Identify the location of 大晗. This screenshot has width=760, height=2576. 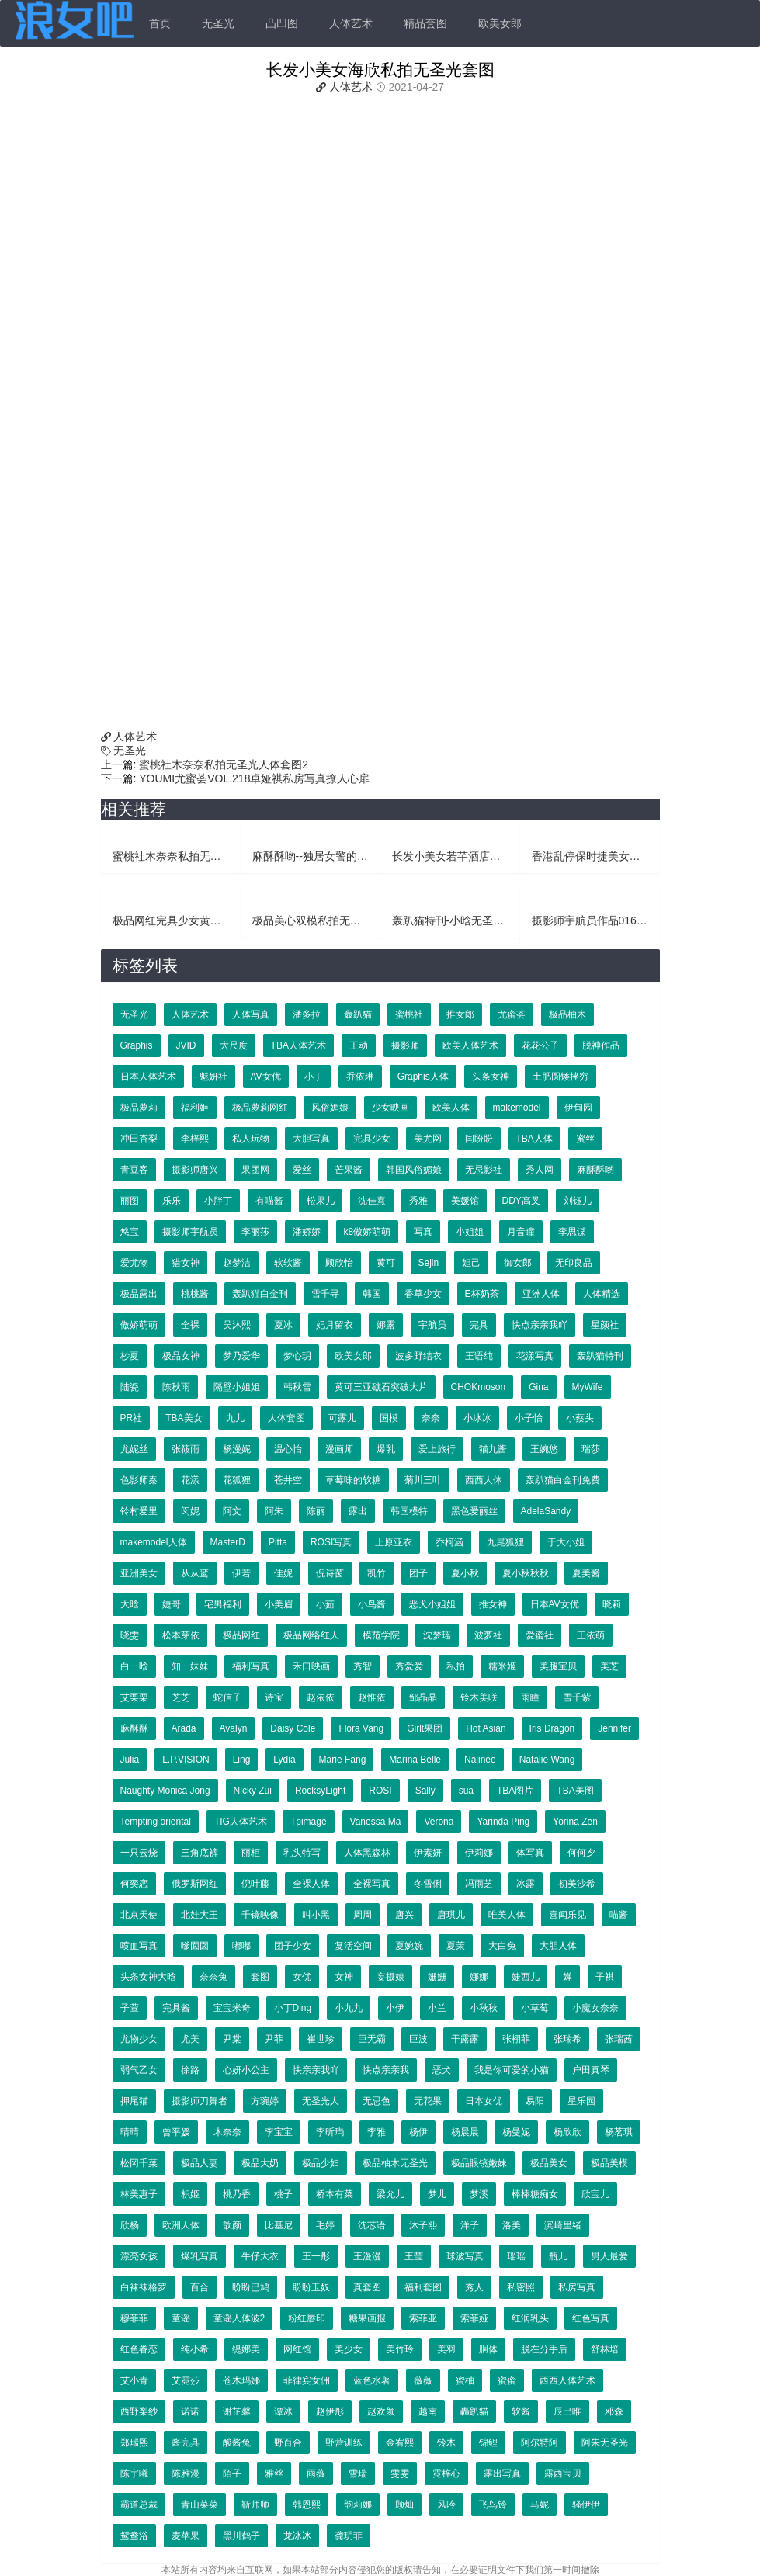
(129, 1604).